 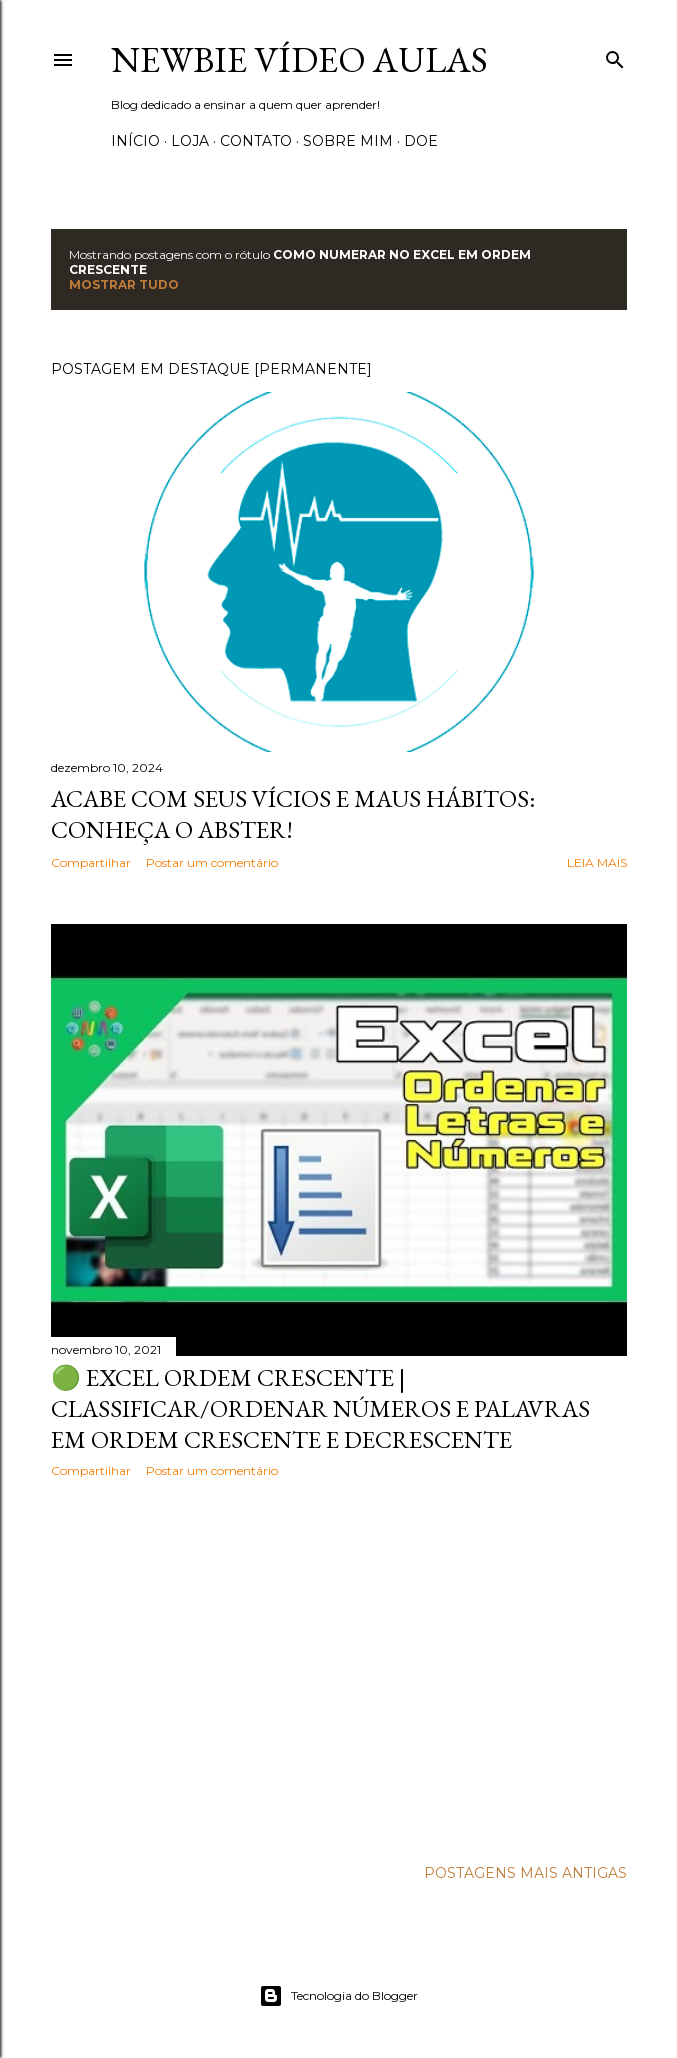 What do you see at coordinates (597, 862) in the screenshot?
I see `Leia mais` at bounding box center [597, 862].